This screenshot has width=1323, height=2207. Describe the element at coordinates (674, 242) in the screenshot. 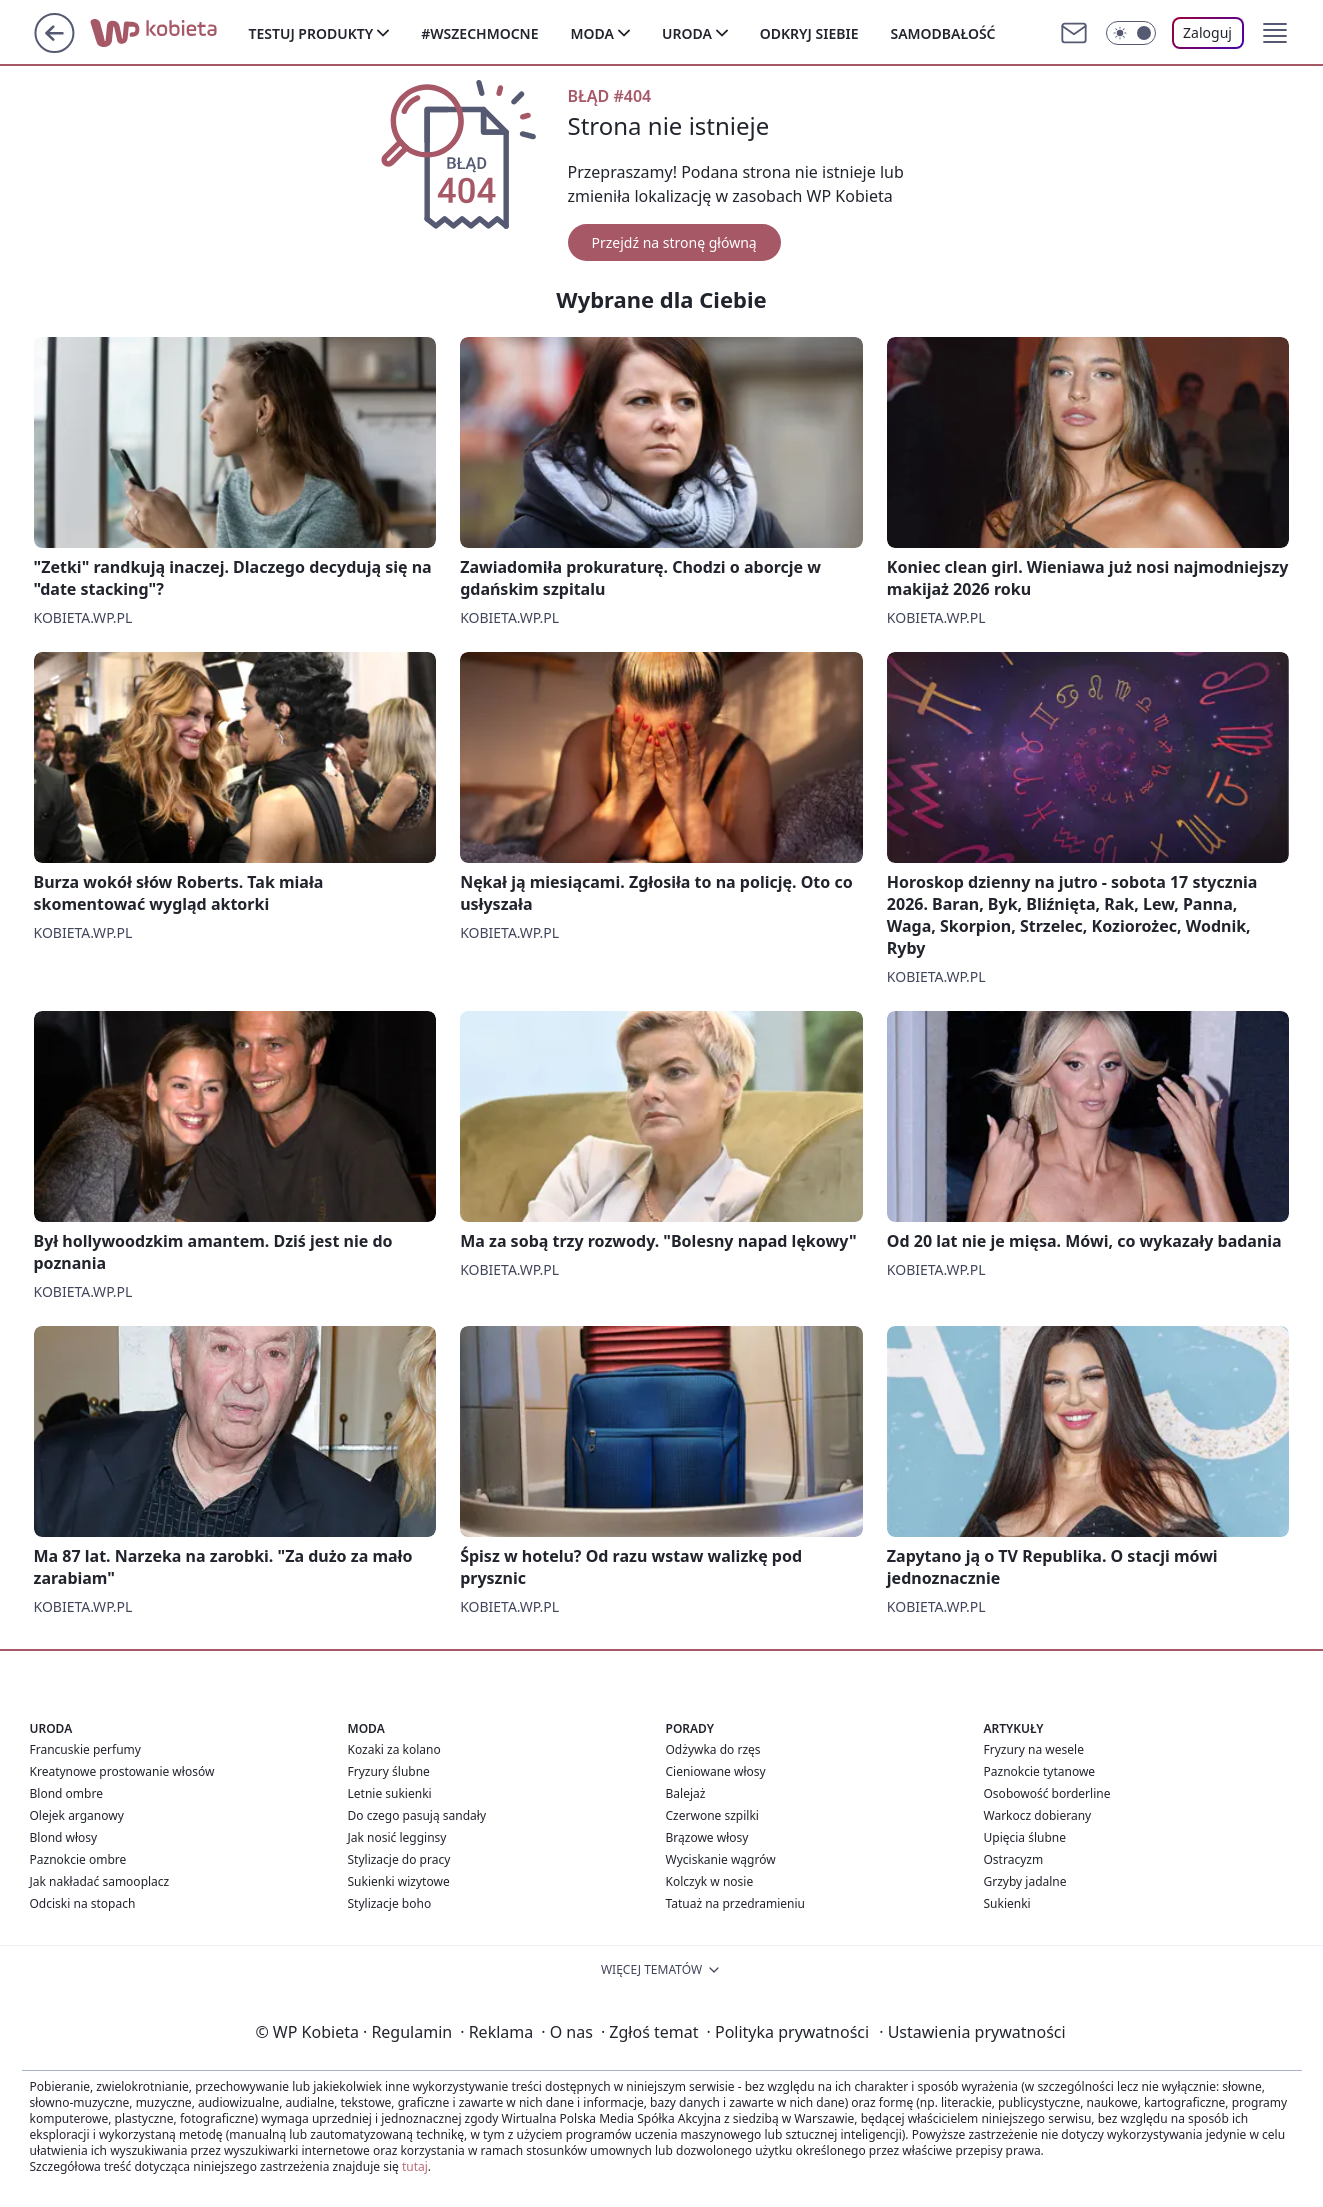

I see `Przejdź na stronę główną` at that location.